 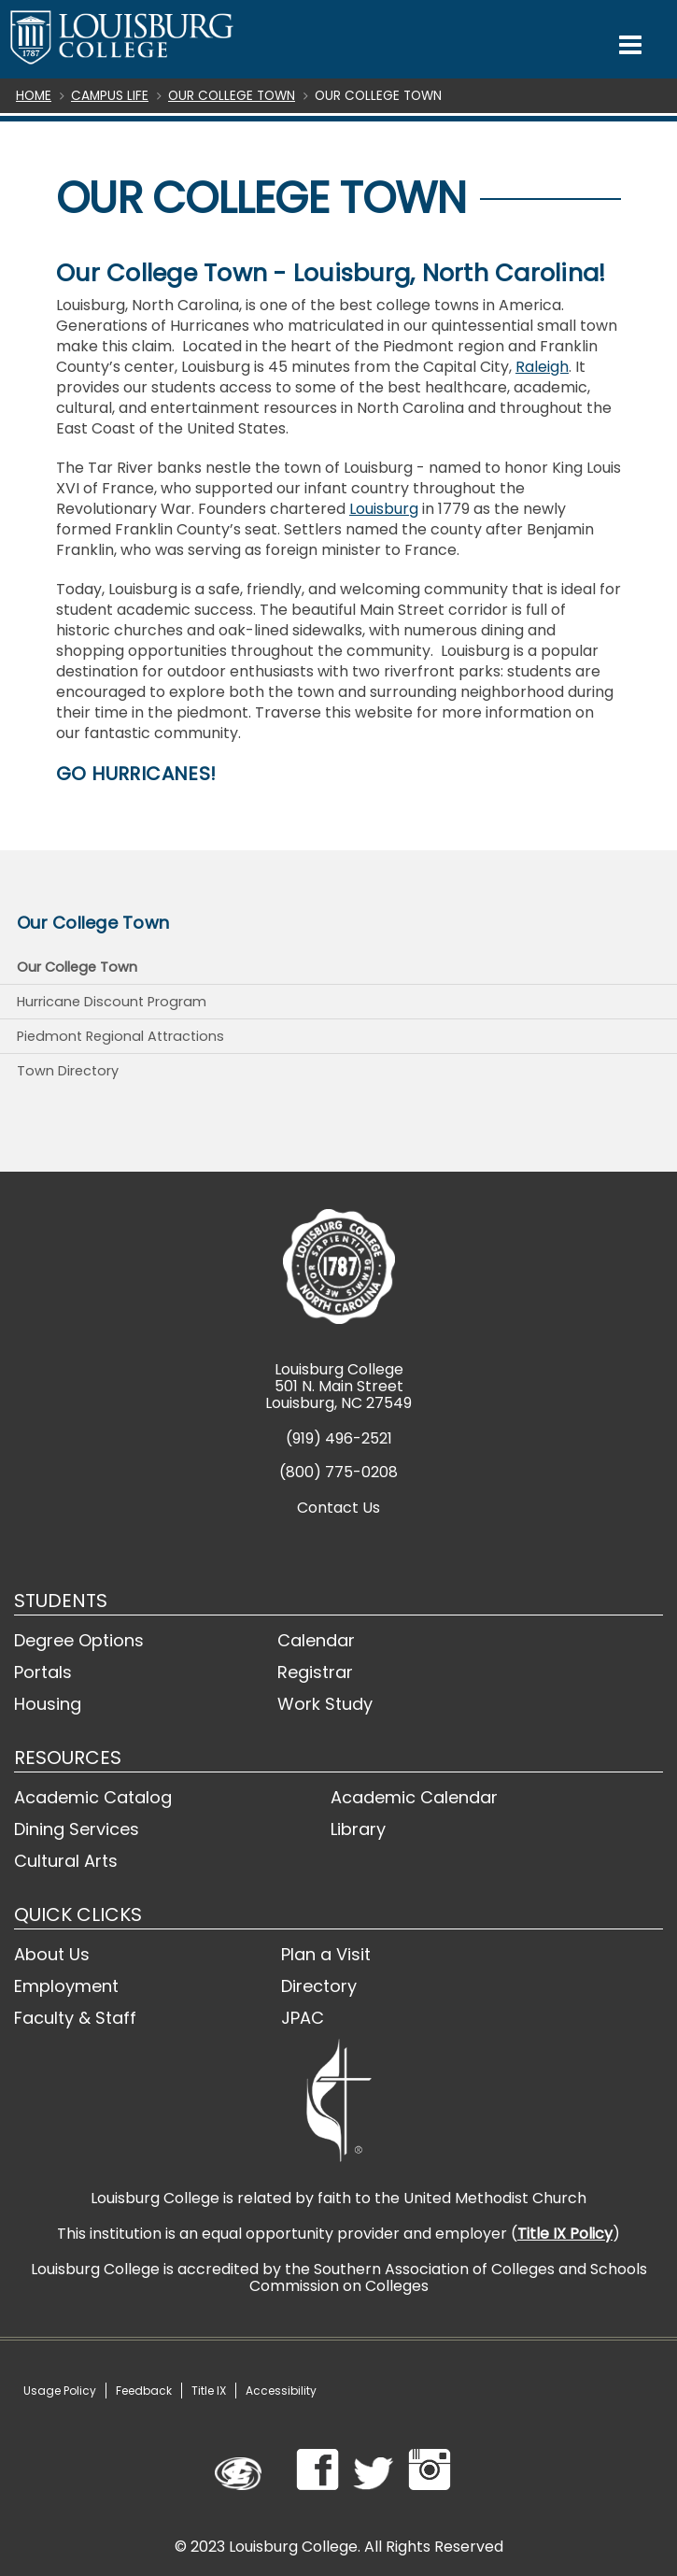 I want to click on Home, so click(x=33, y=96).